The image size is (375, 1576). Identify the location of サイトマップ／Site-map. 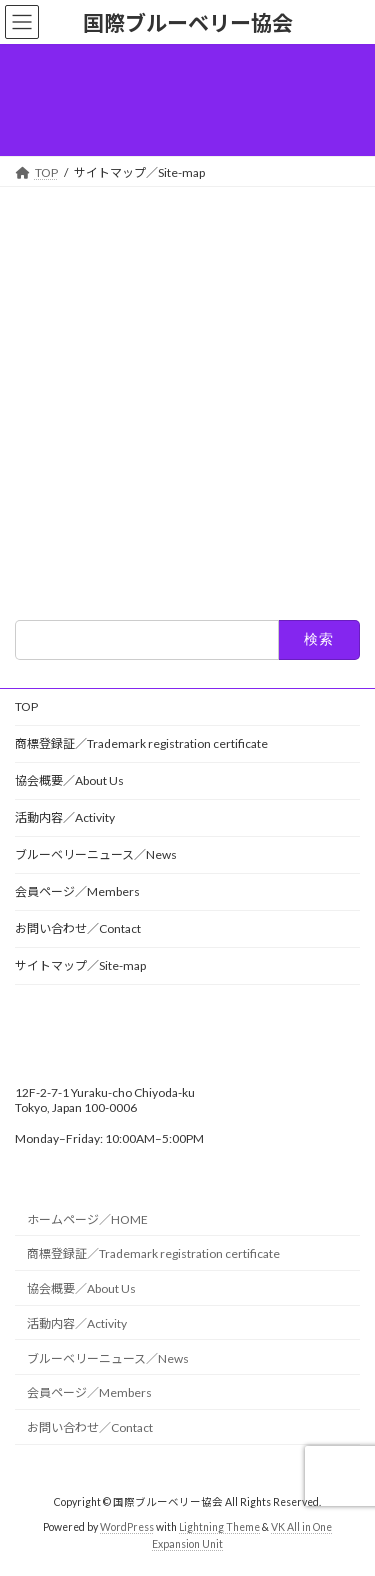
(80, 965).